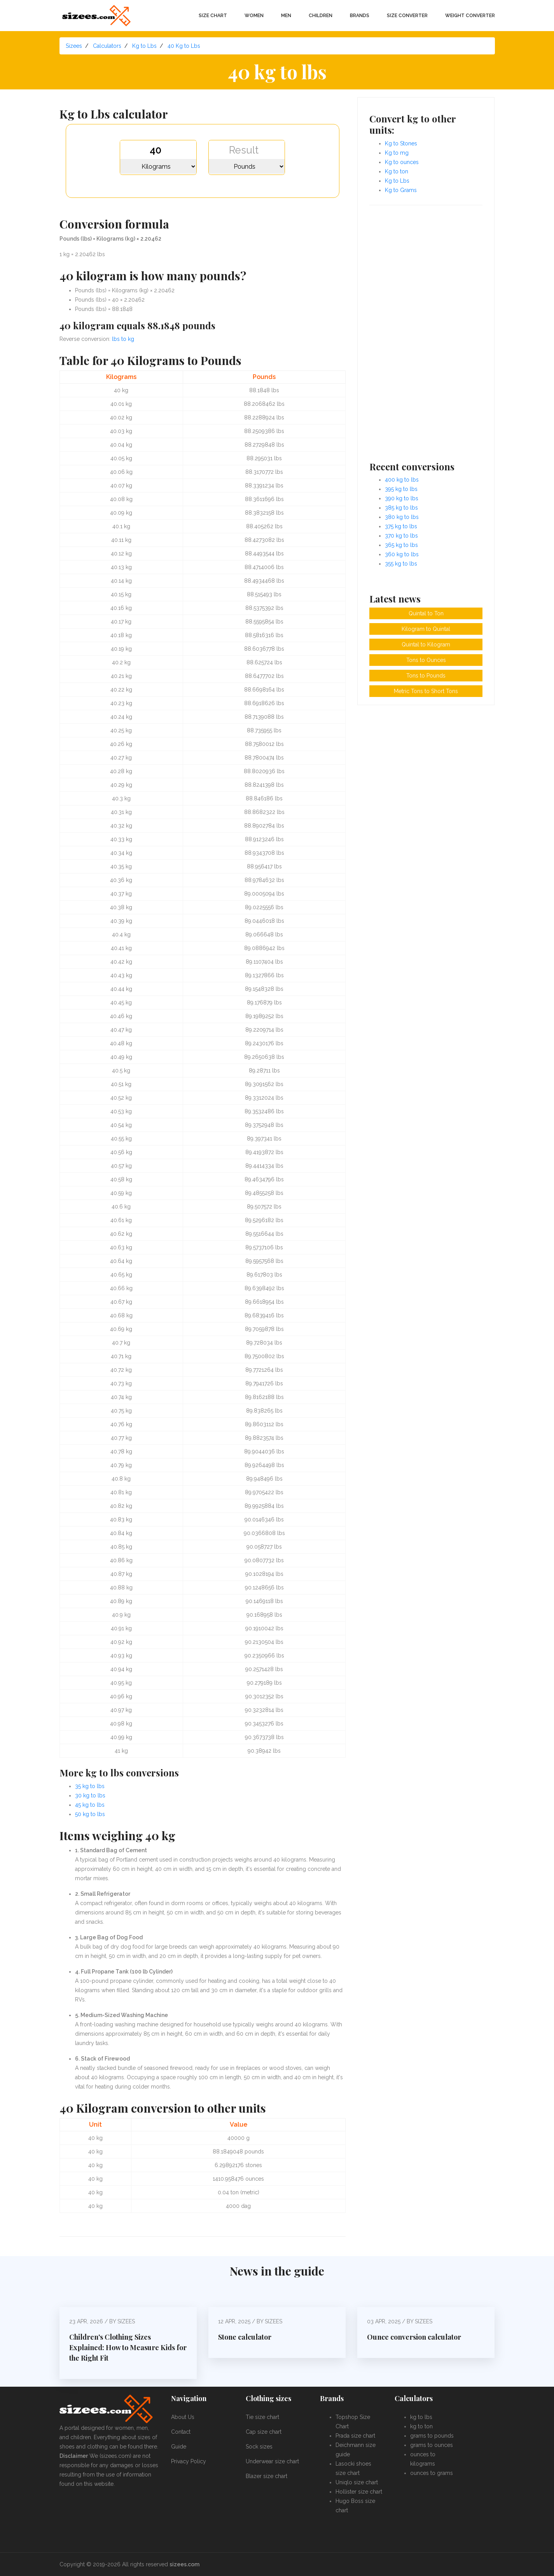  Describe the element at coordinates (128, 2347) in the screenshot. I see `Children's Clothing Sizes Explained: How to Measure Kids for the Right Fit` at that location.